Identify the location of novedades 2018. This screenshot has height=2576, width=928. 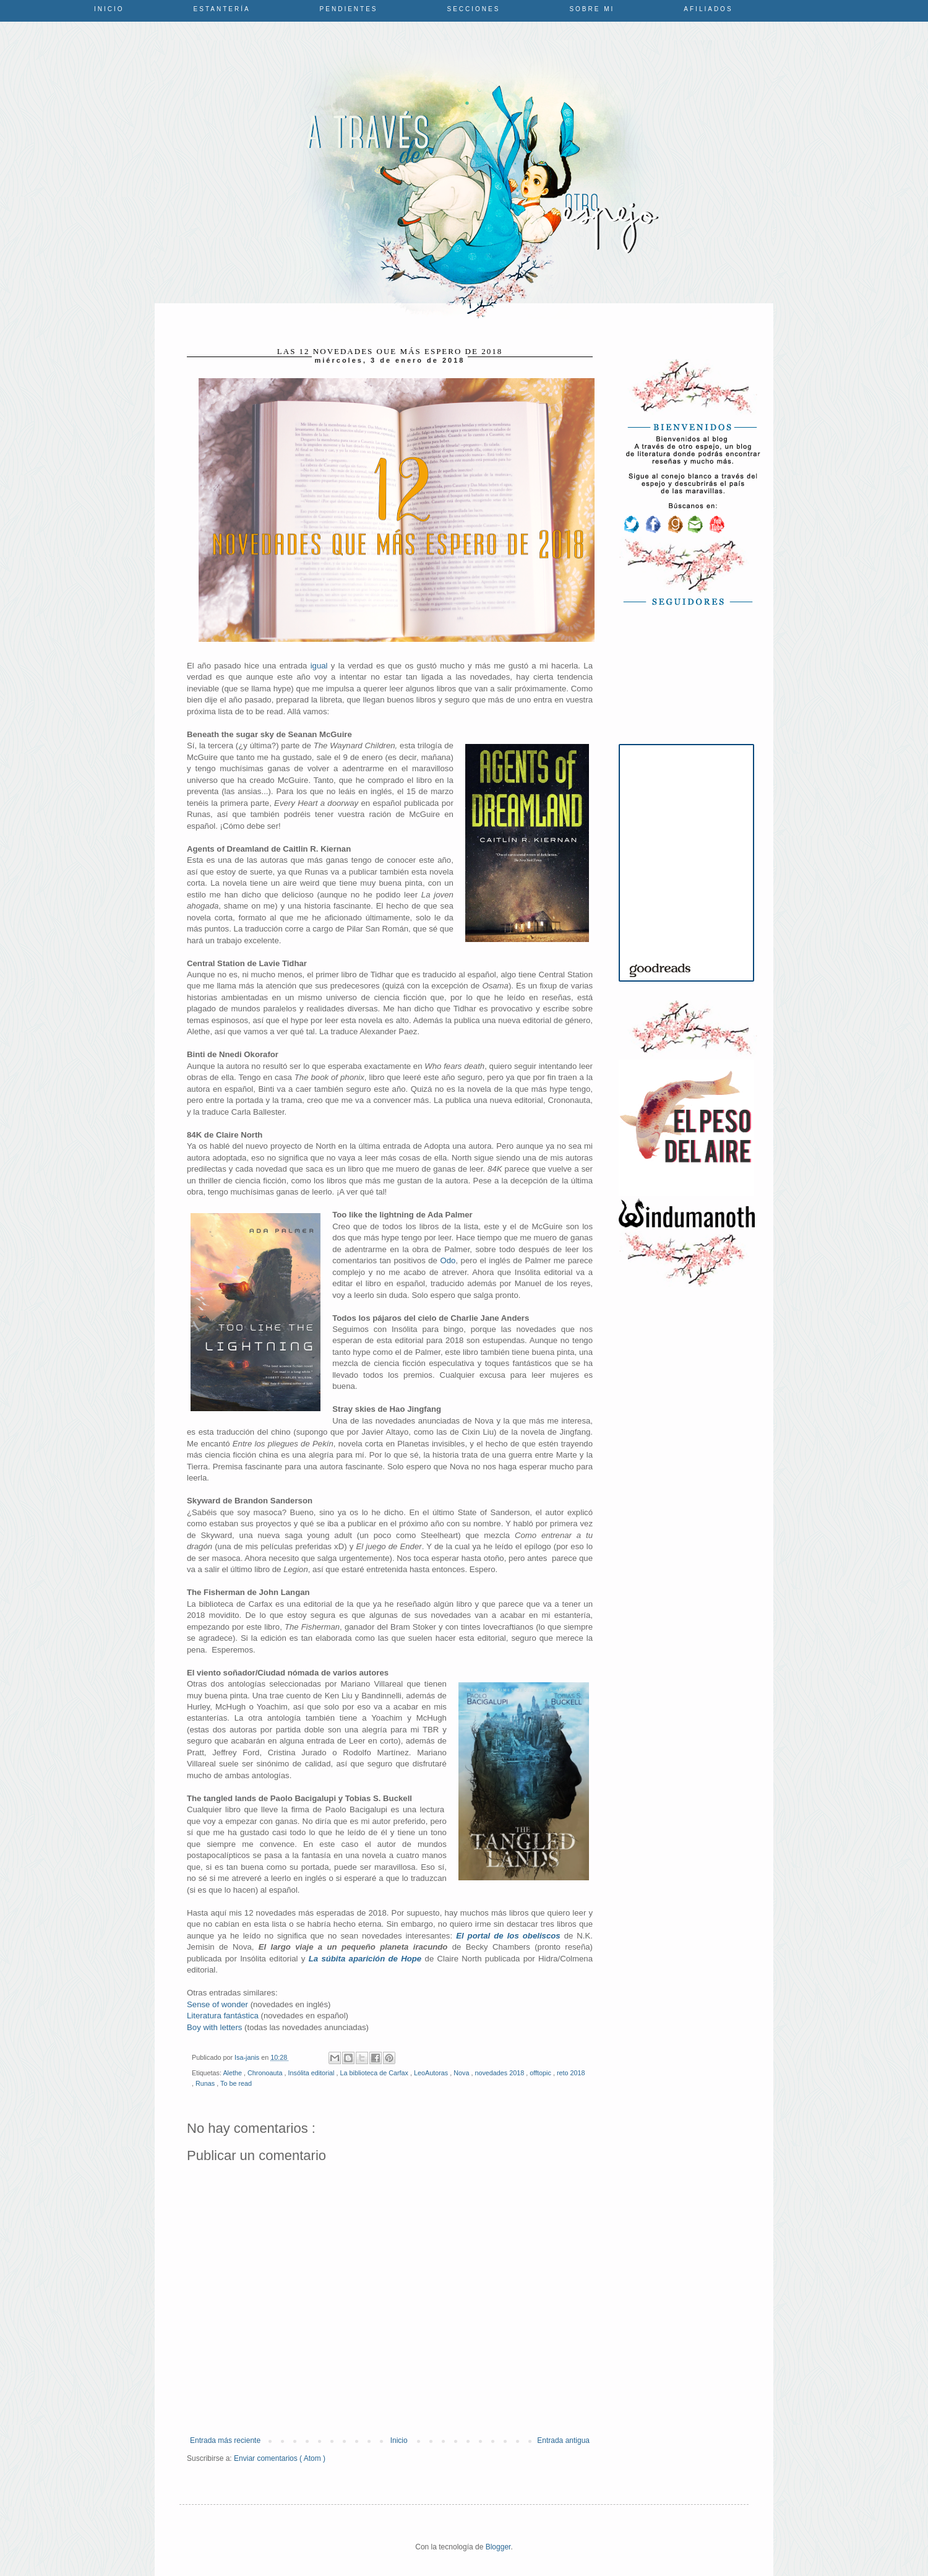
(500, 2073).